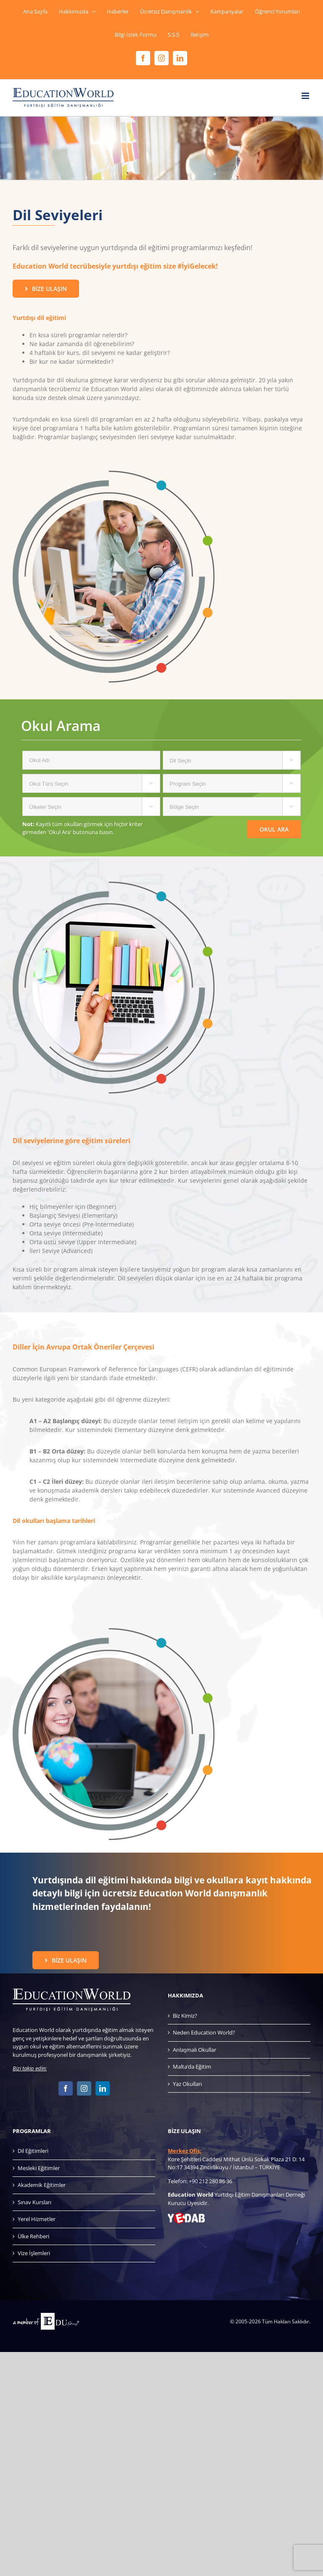  I want to click on Dil Eğitimleri, so click(33, 2151).